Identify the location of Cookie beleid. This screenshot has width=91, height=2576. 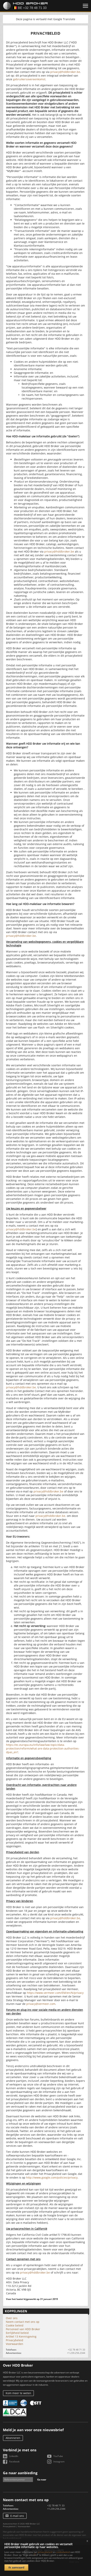
(14, 2325).